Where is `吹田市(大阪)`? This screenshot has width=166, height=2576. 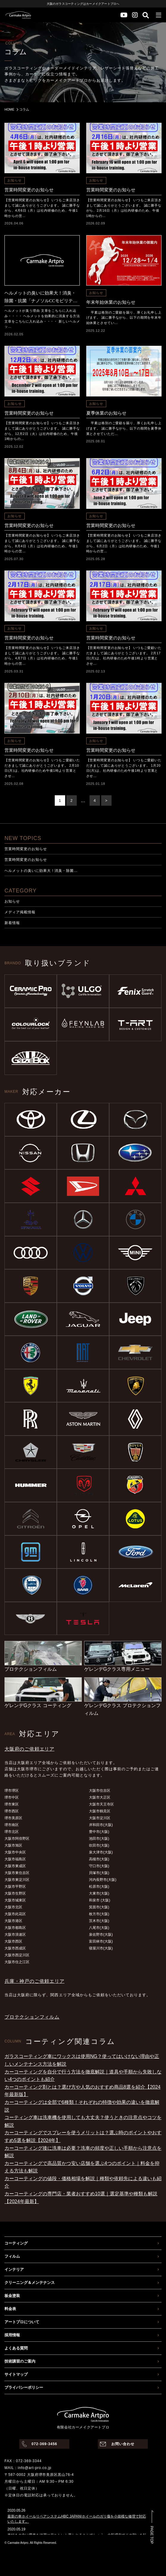
吹田市(大阪) is located at coordinates (99, 1845).